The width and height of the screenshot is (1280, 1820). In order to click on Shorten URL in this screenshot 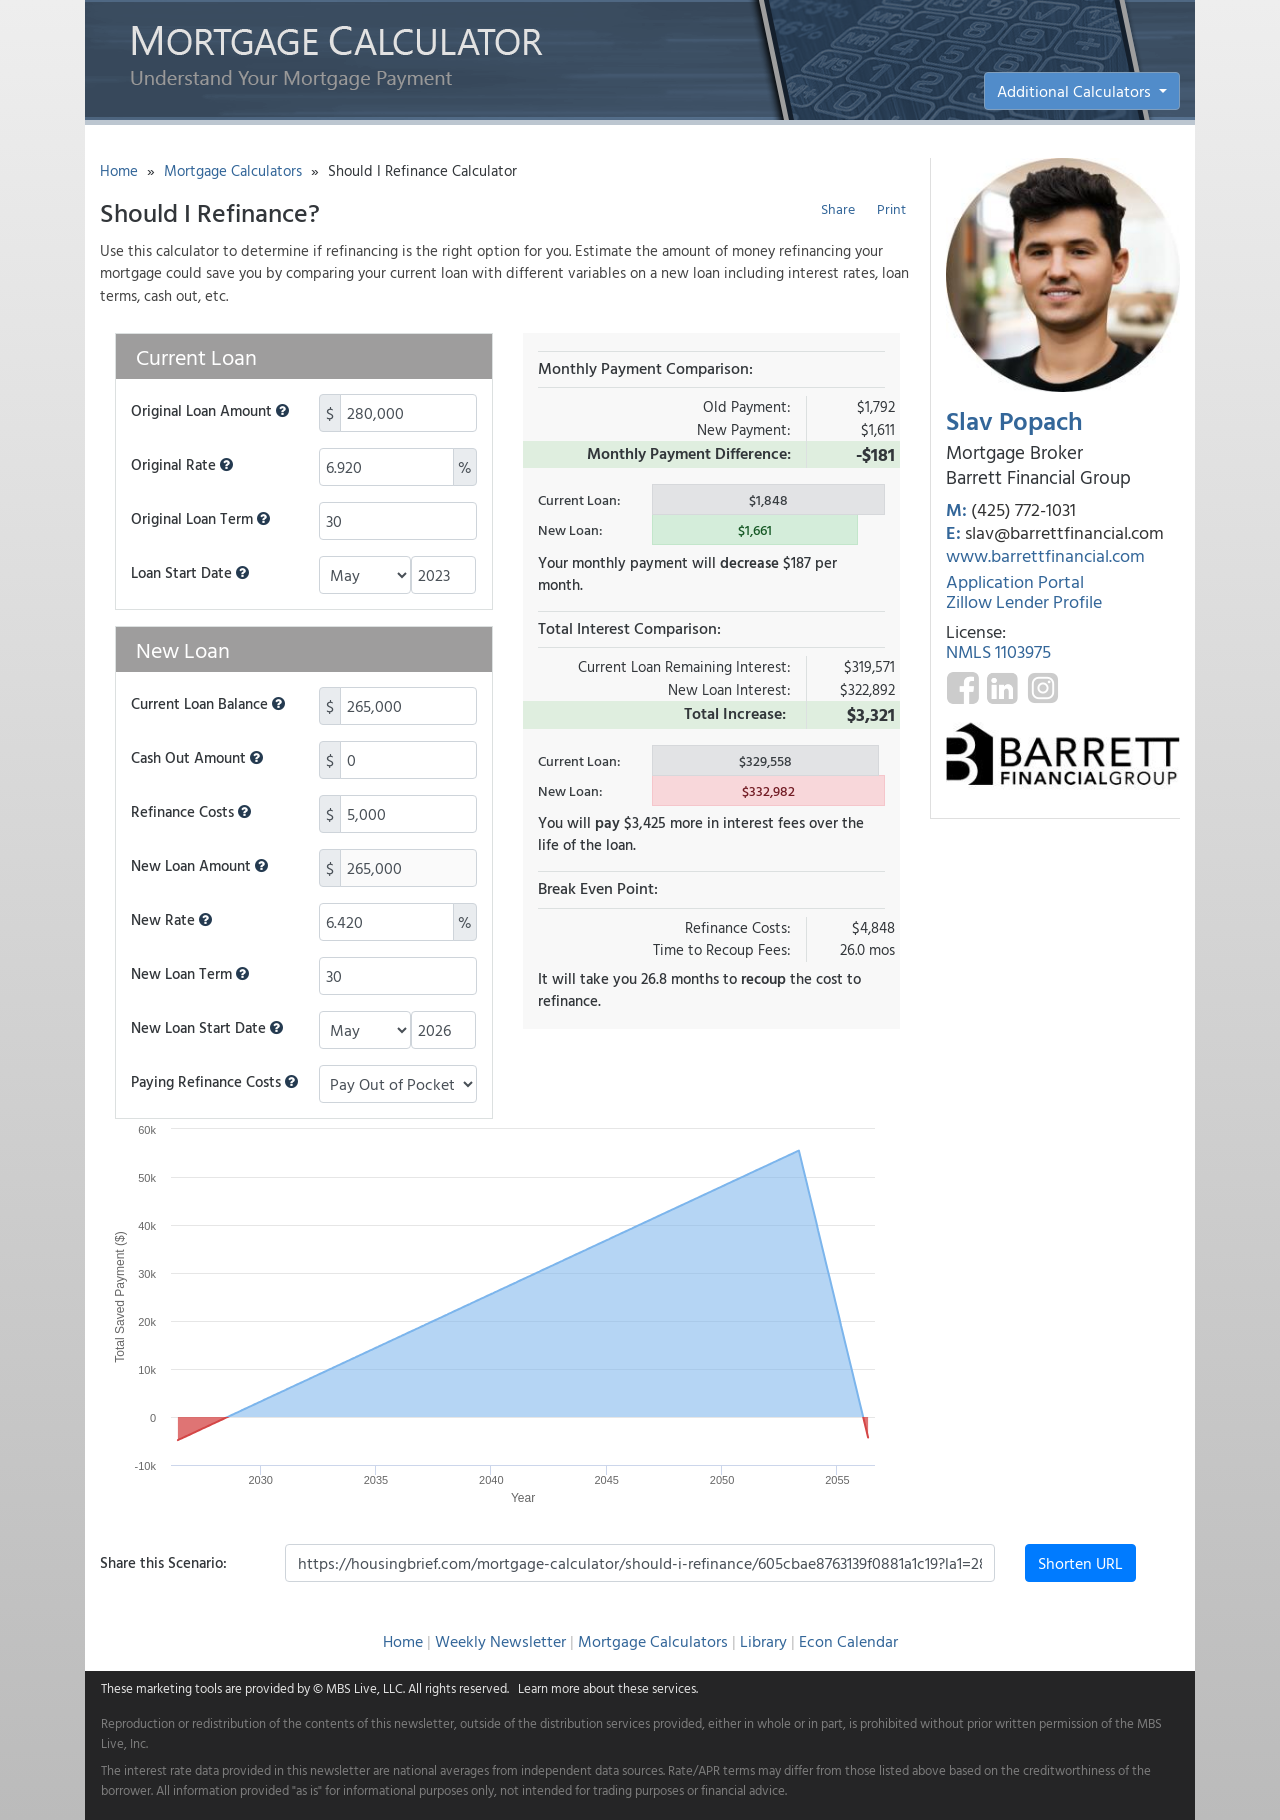, I will do `click(1080, 1563)`.